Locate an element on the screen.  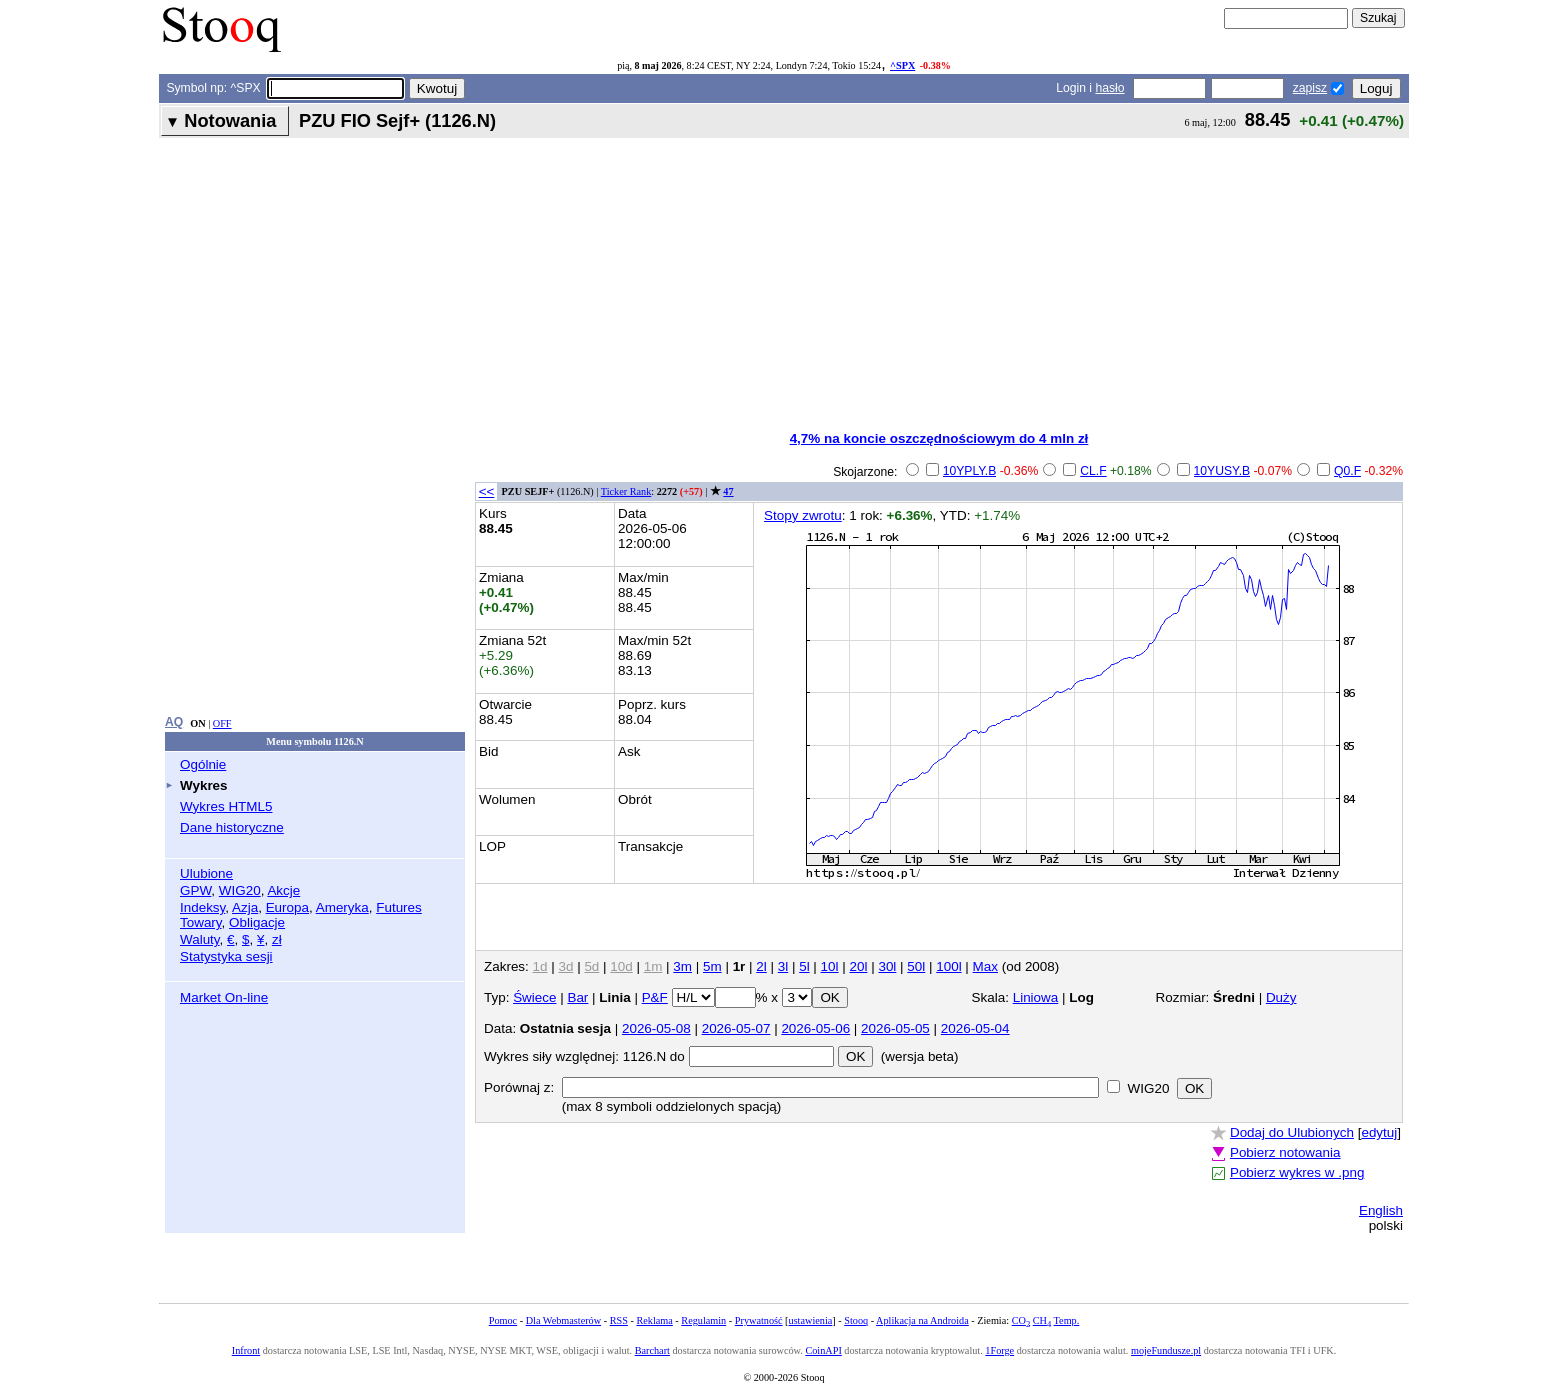
CL.F is located at coordinates (1093, 471).